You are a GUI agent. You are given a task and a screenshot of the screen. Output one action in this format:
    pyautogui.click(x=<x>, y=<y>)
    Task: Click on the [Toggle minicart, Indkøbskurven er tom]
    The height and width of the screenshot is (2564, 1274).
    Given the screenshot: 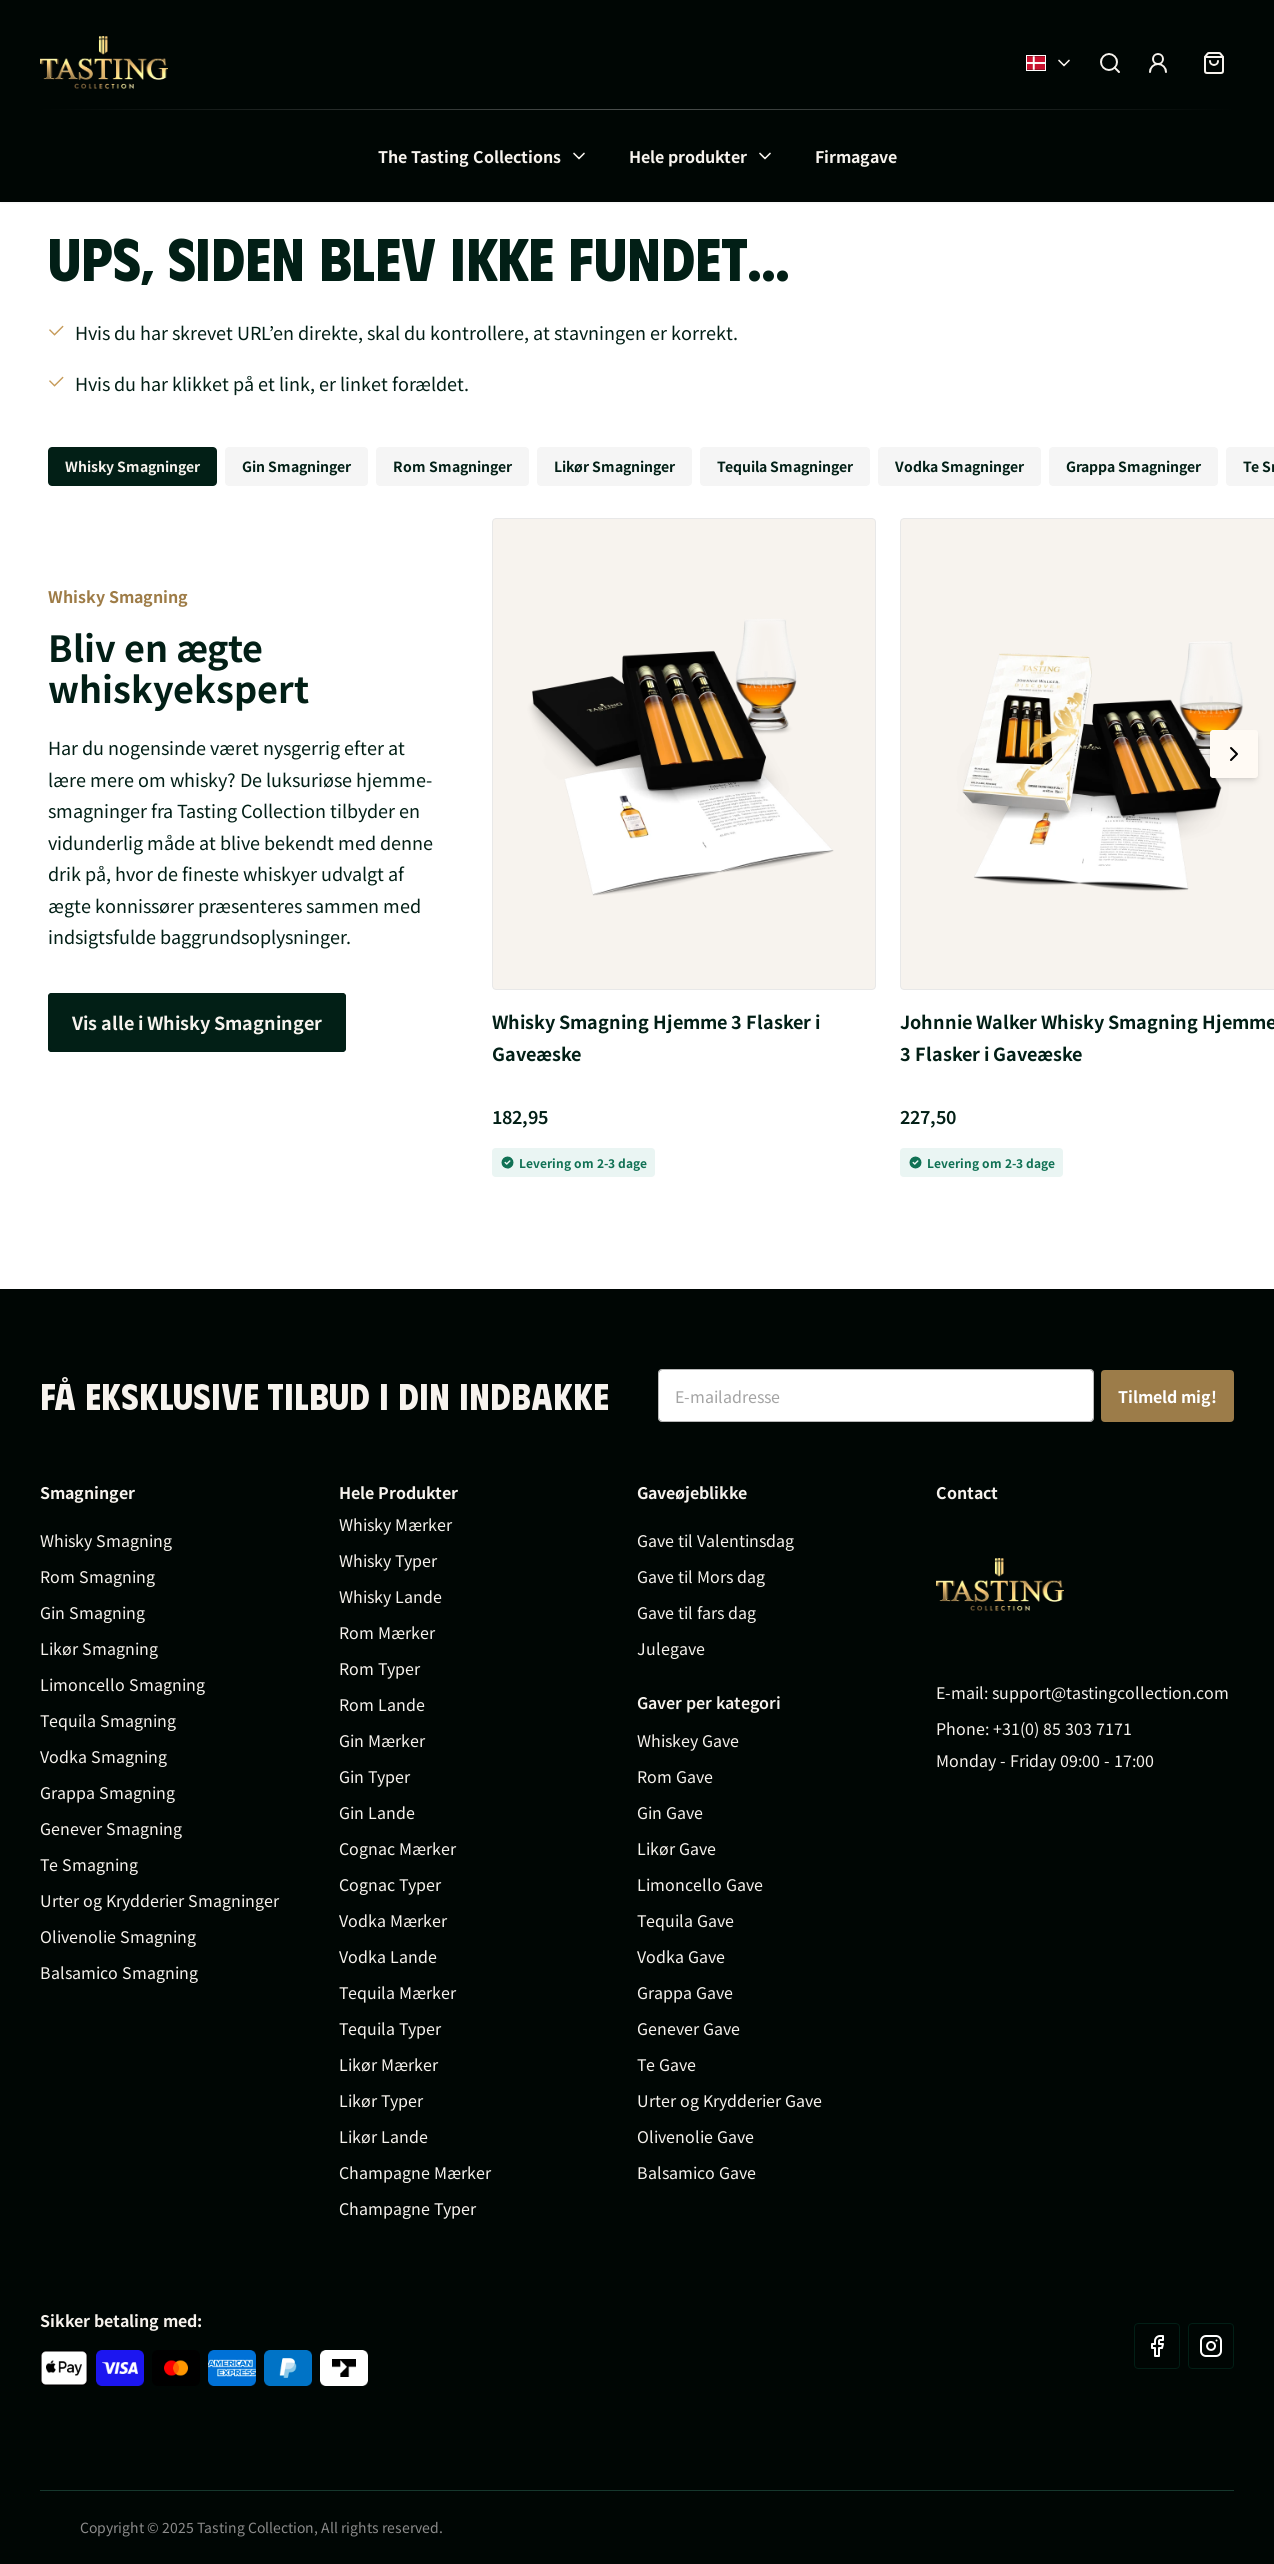 What is the action you would take?
    pyautogui.click(x=1214, y=63)
    